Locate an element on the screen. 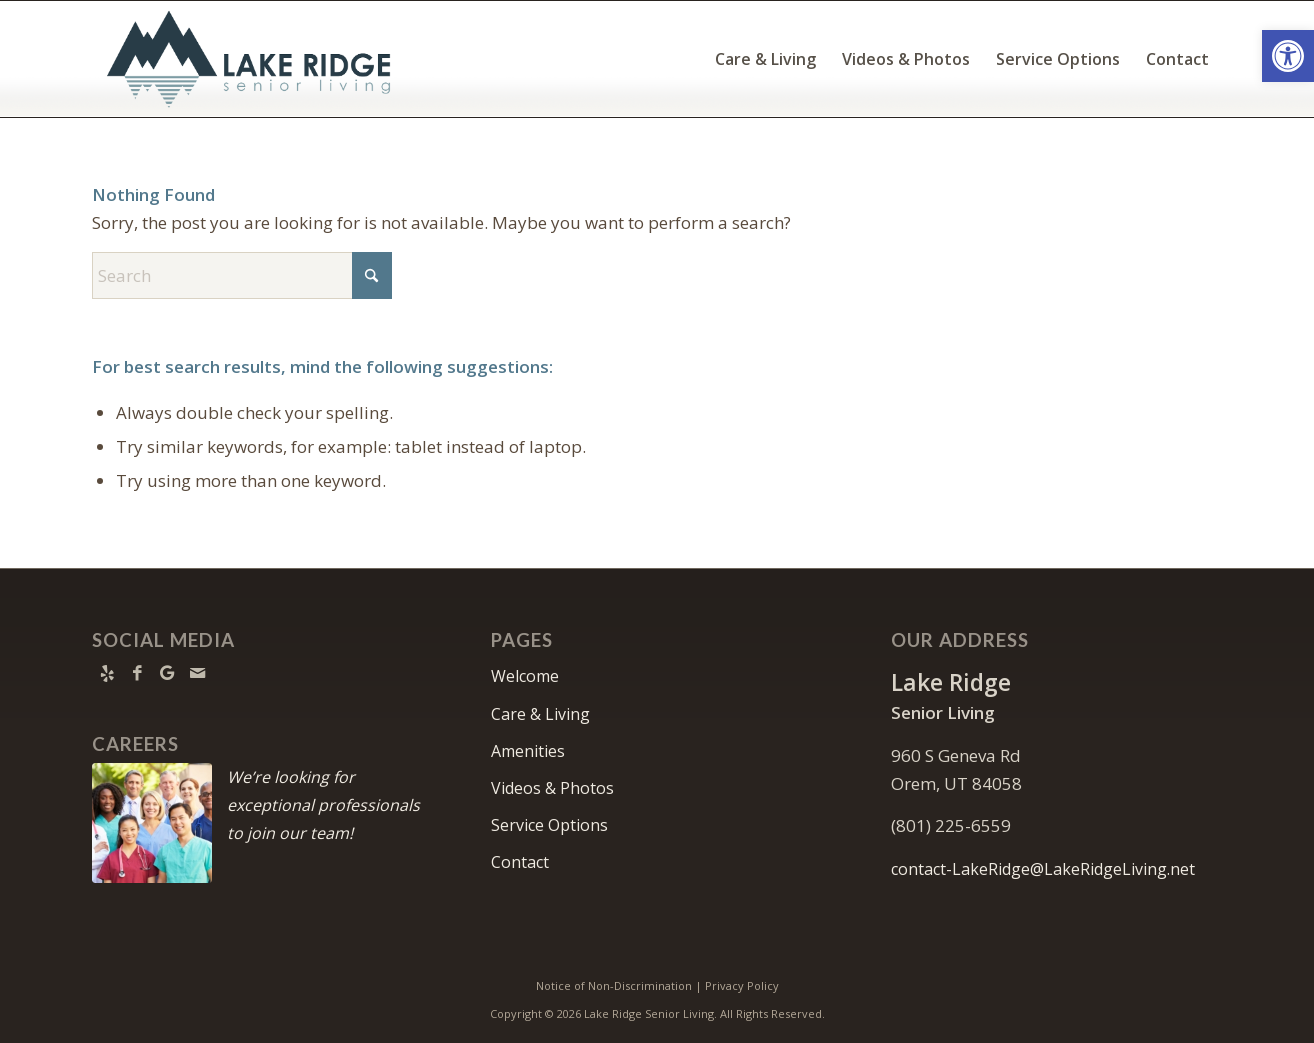 The height and width of the screenshot is (1043, 1314). Care & Living is located at coordinates (540, 714).